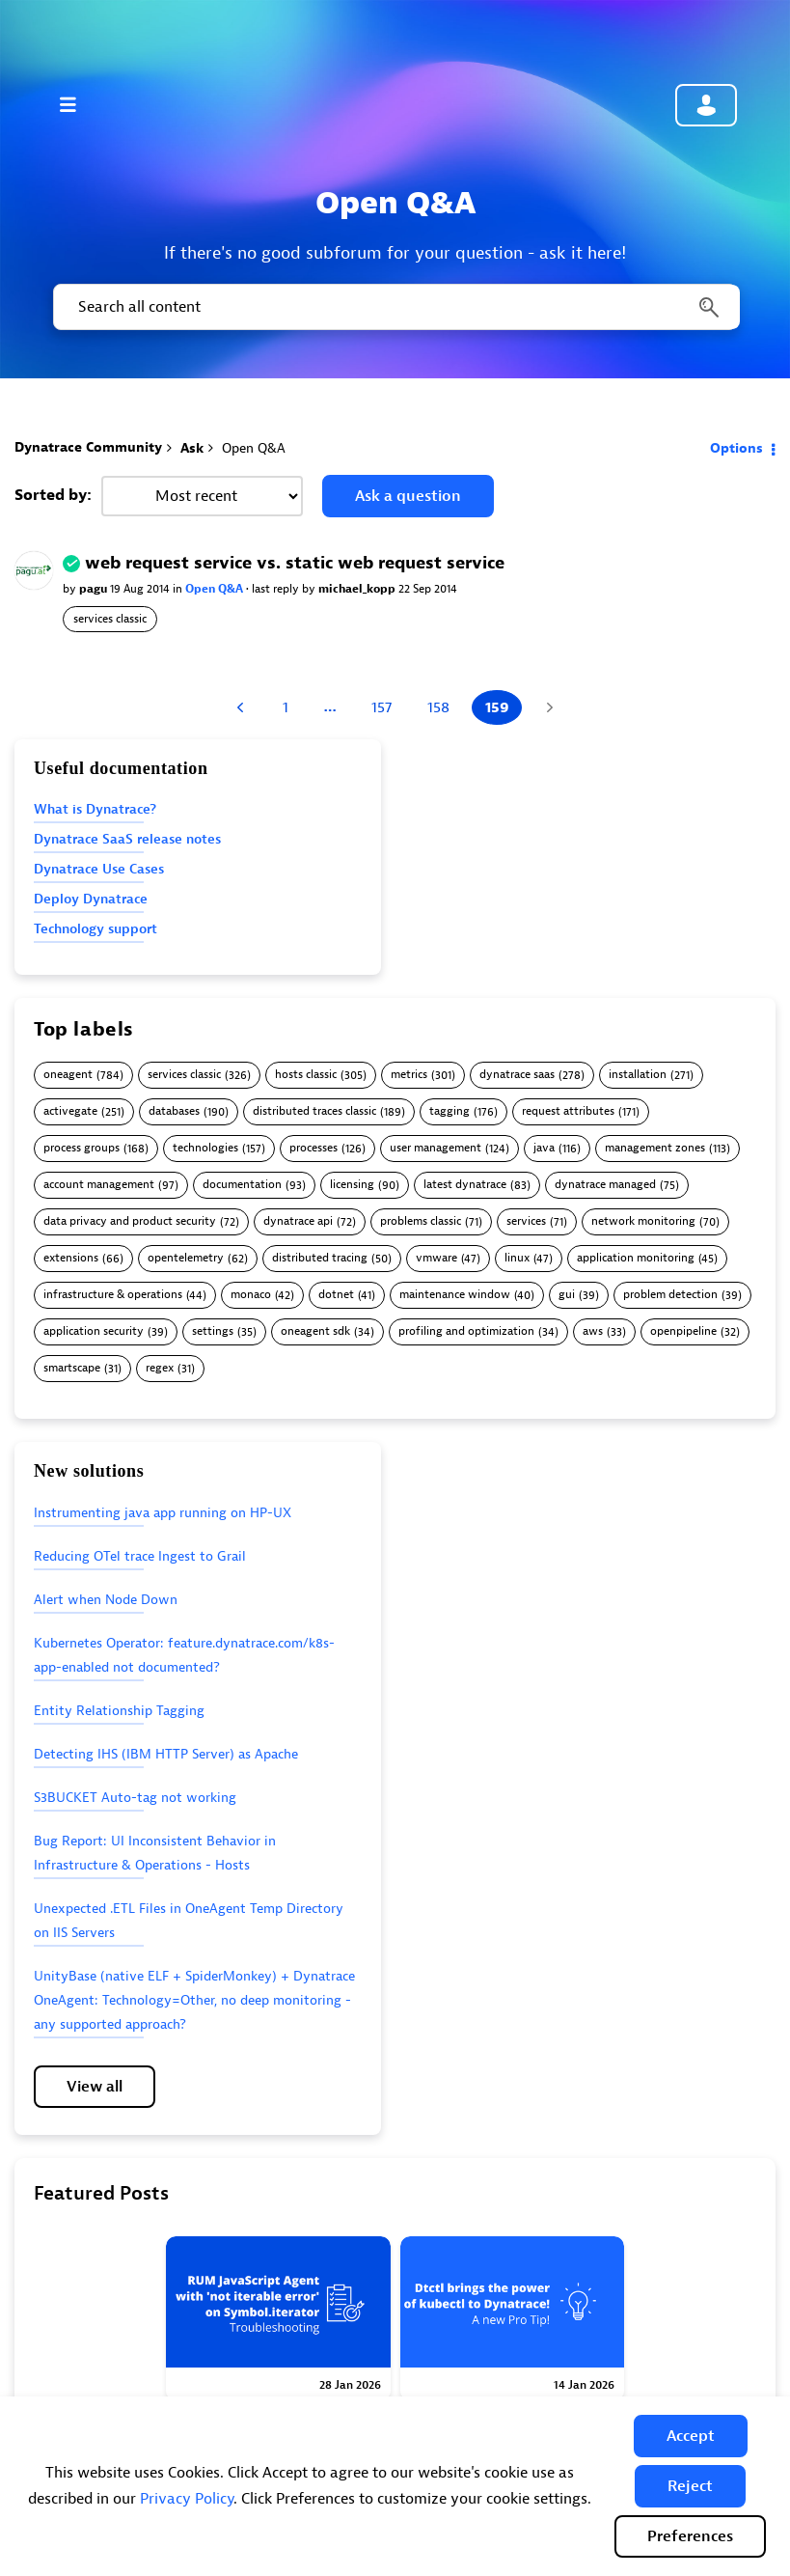 The height and width of the screenshot is (2576, 790). Describe the element at coordinates (464, 1184) in the screenshot. I see `latest dynatrace [Filter Topics with Label: latest dynatrace]` at that location.